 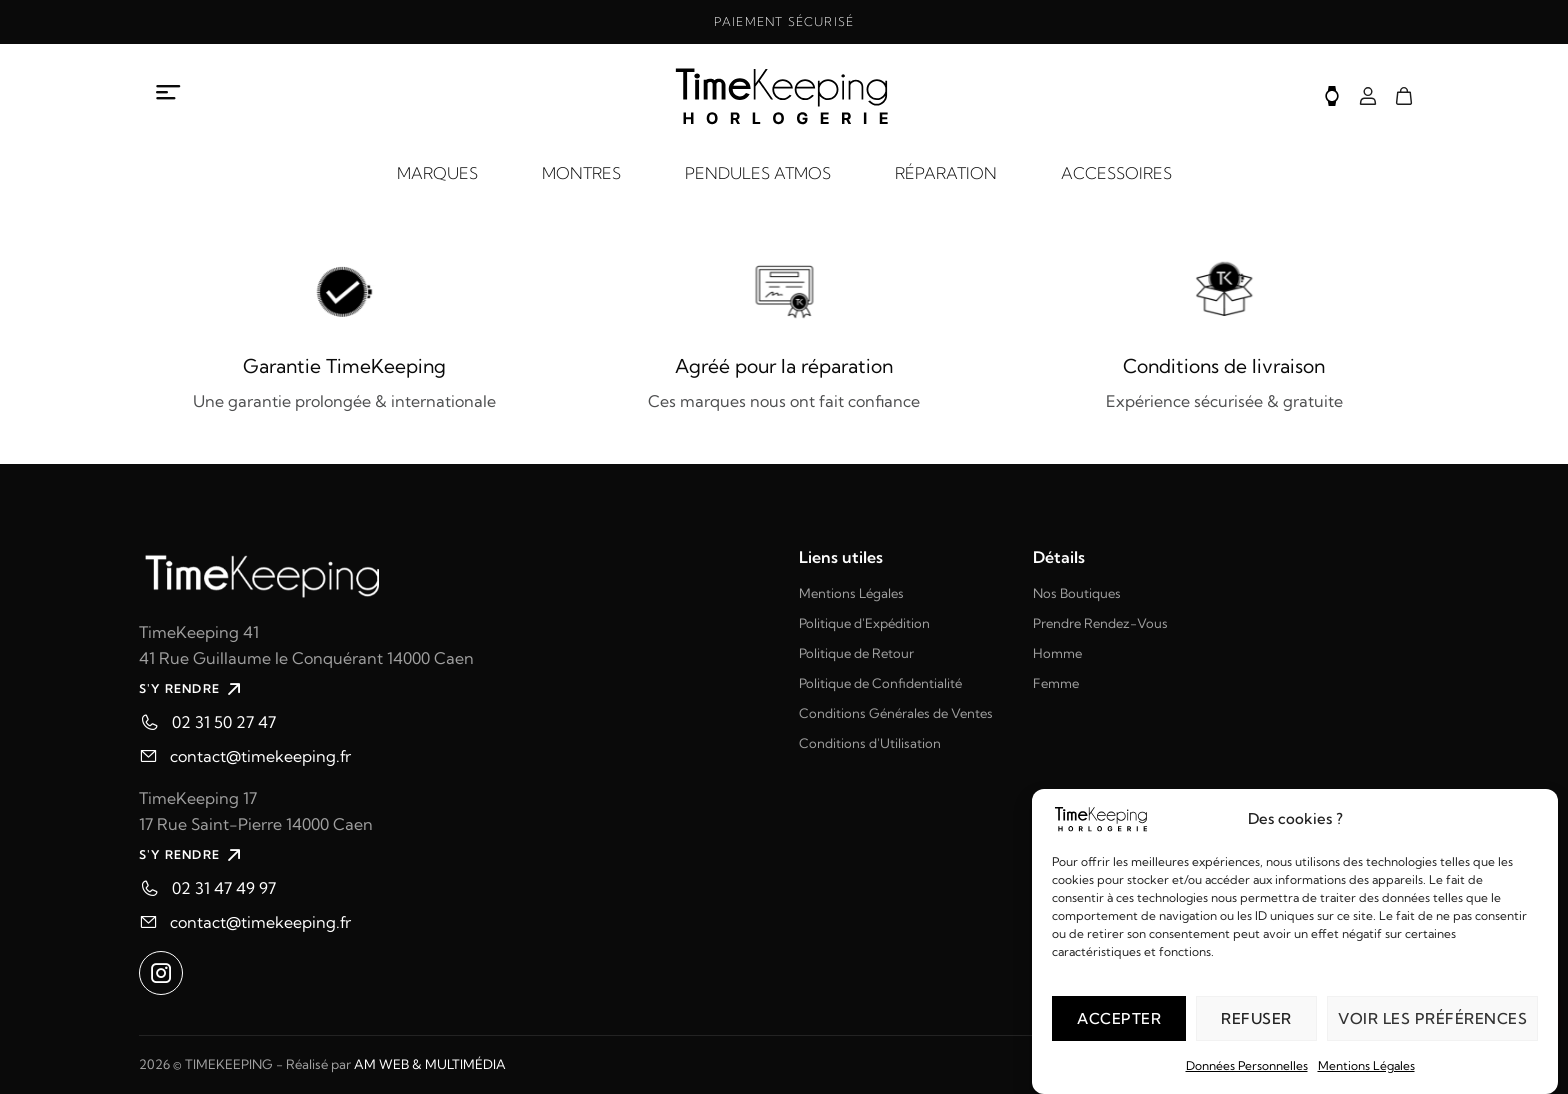 What do you see at coordinates (1432, 1018) in the screenshot?
I see `Voir les préférences` at bounding box center [1432, 1018].